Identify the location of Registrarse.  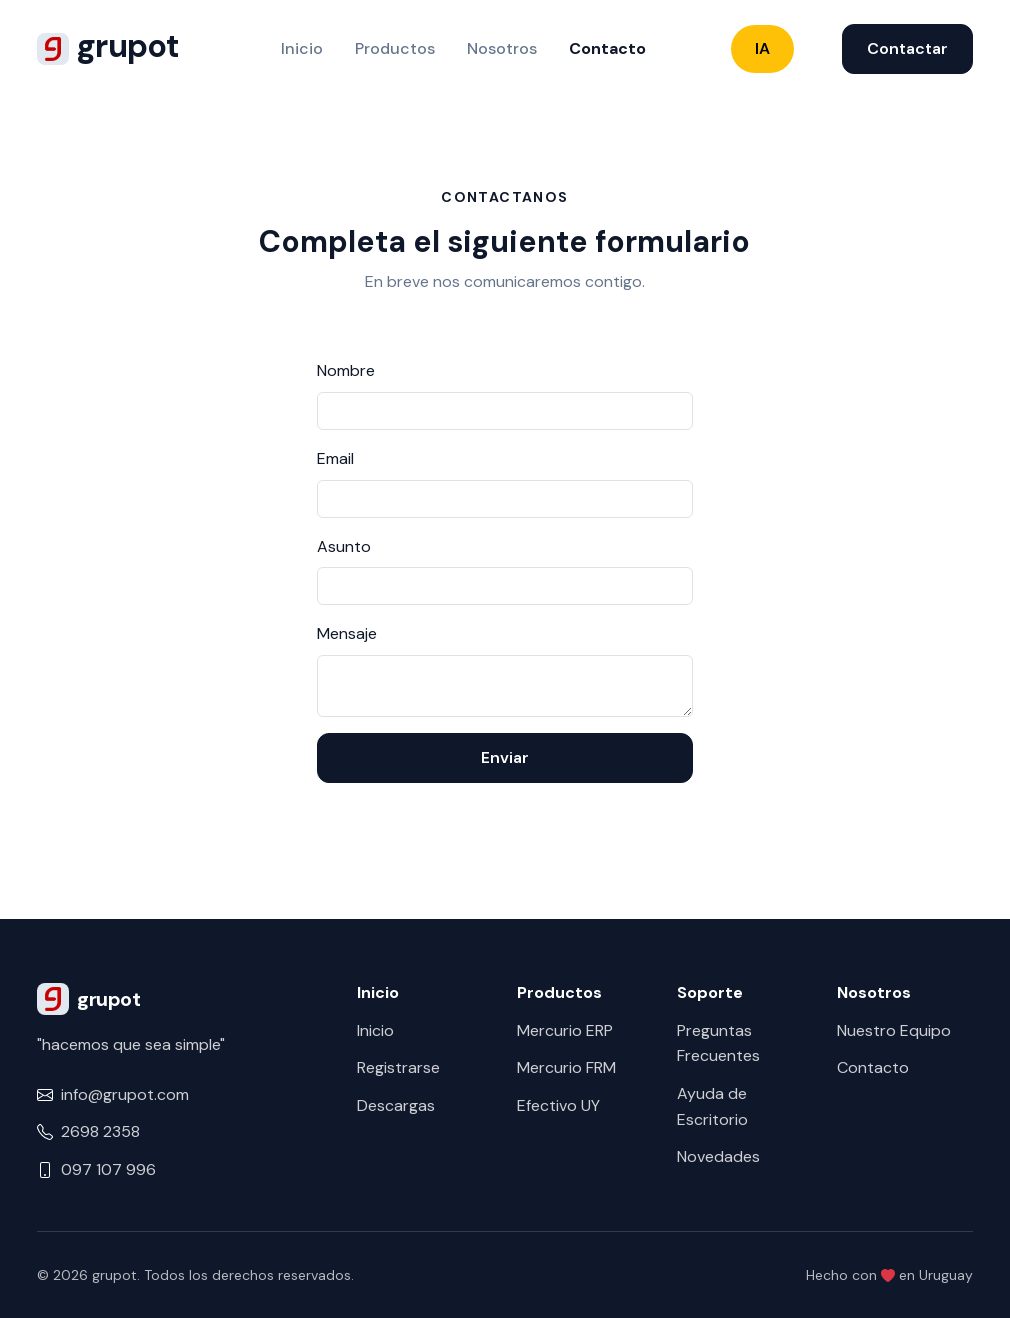
(398, 1067).